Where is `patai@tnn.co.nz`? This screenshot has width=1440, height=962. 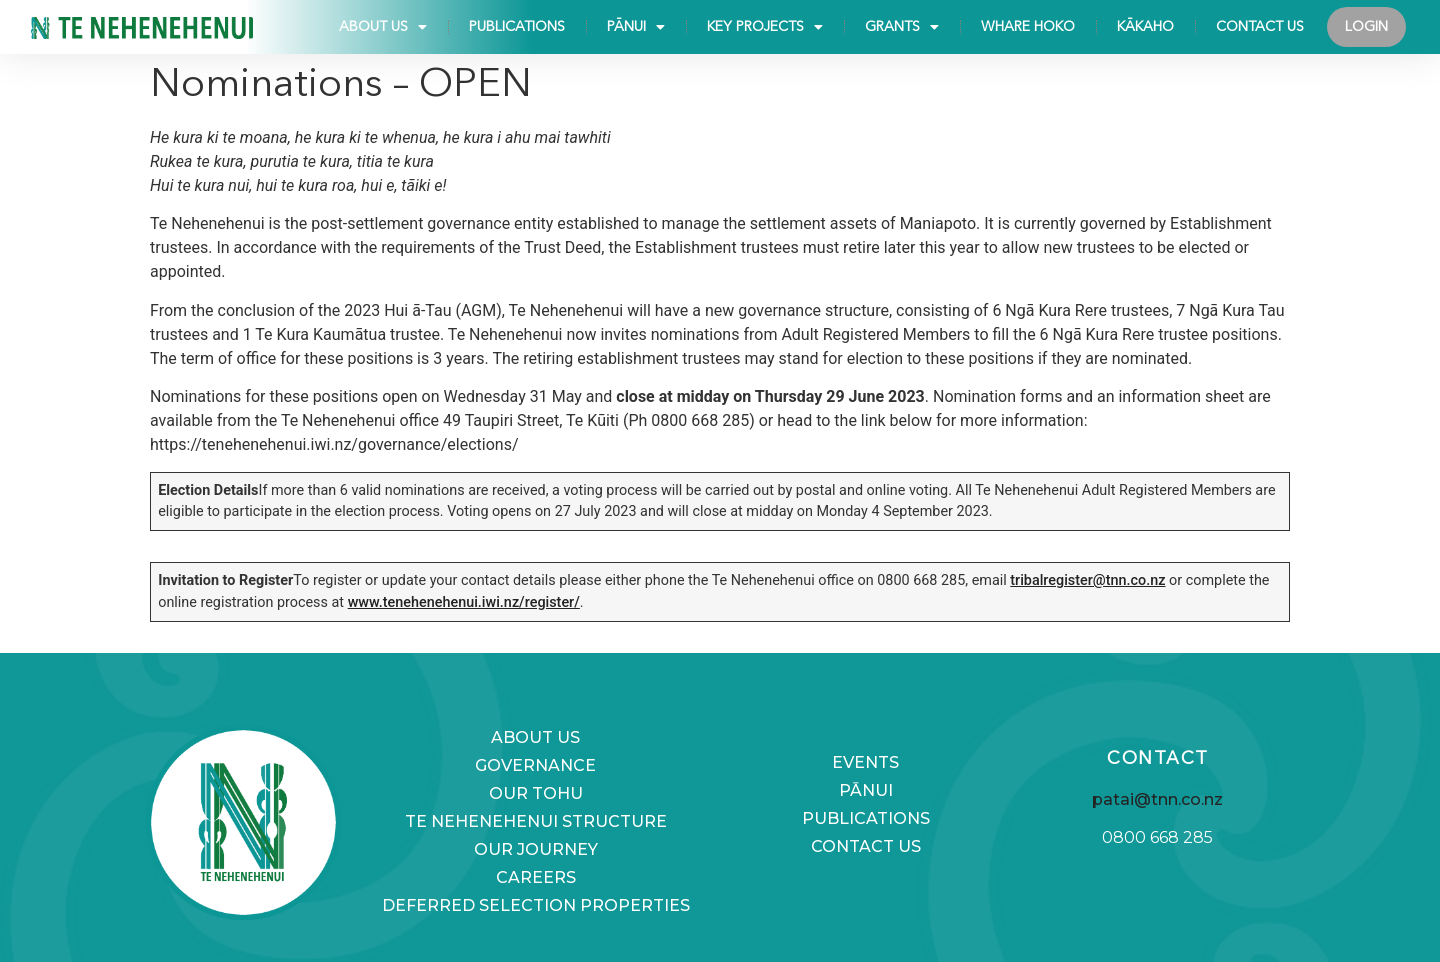 patai@tnn.co.nz is located at coordinates (1157, 799).